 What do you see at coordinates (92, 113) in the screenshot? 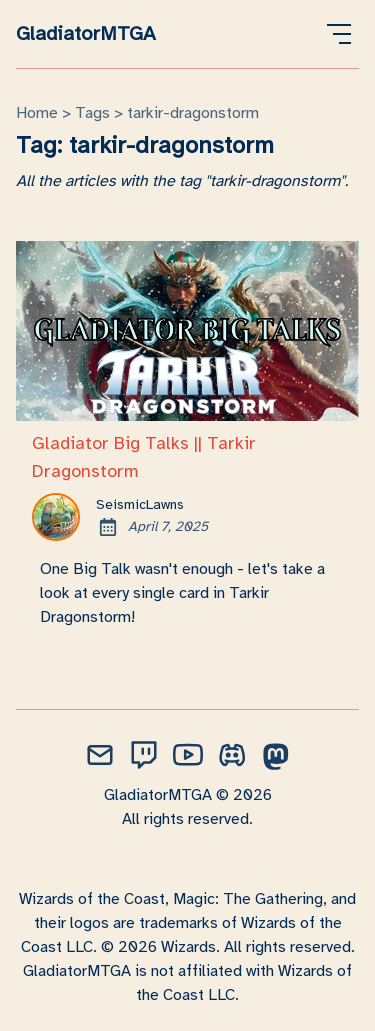
I see `tags` at bounding box center [92, 113].